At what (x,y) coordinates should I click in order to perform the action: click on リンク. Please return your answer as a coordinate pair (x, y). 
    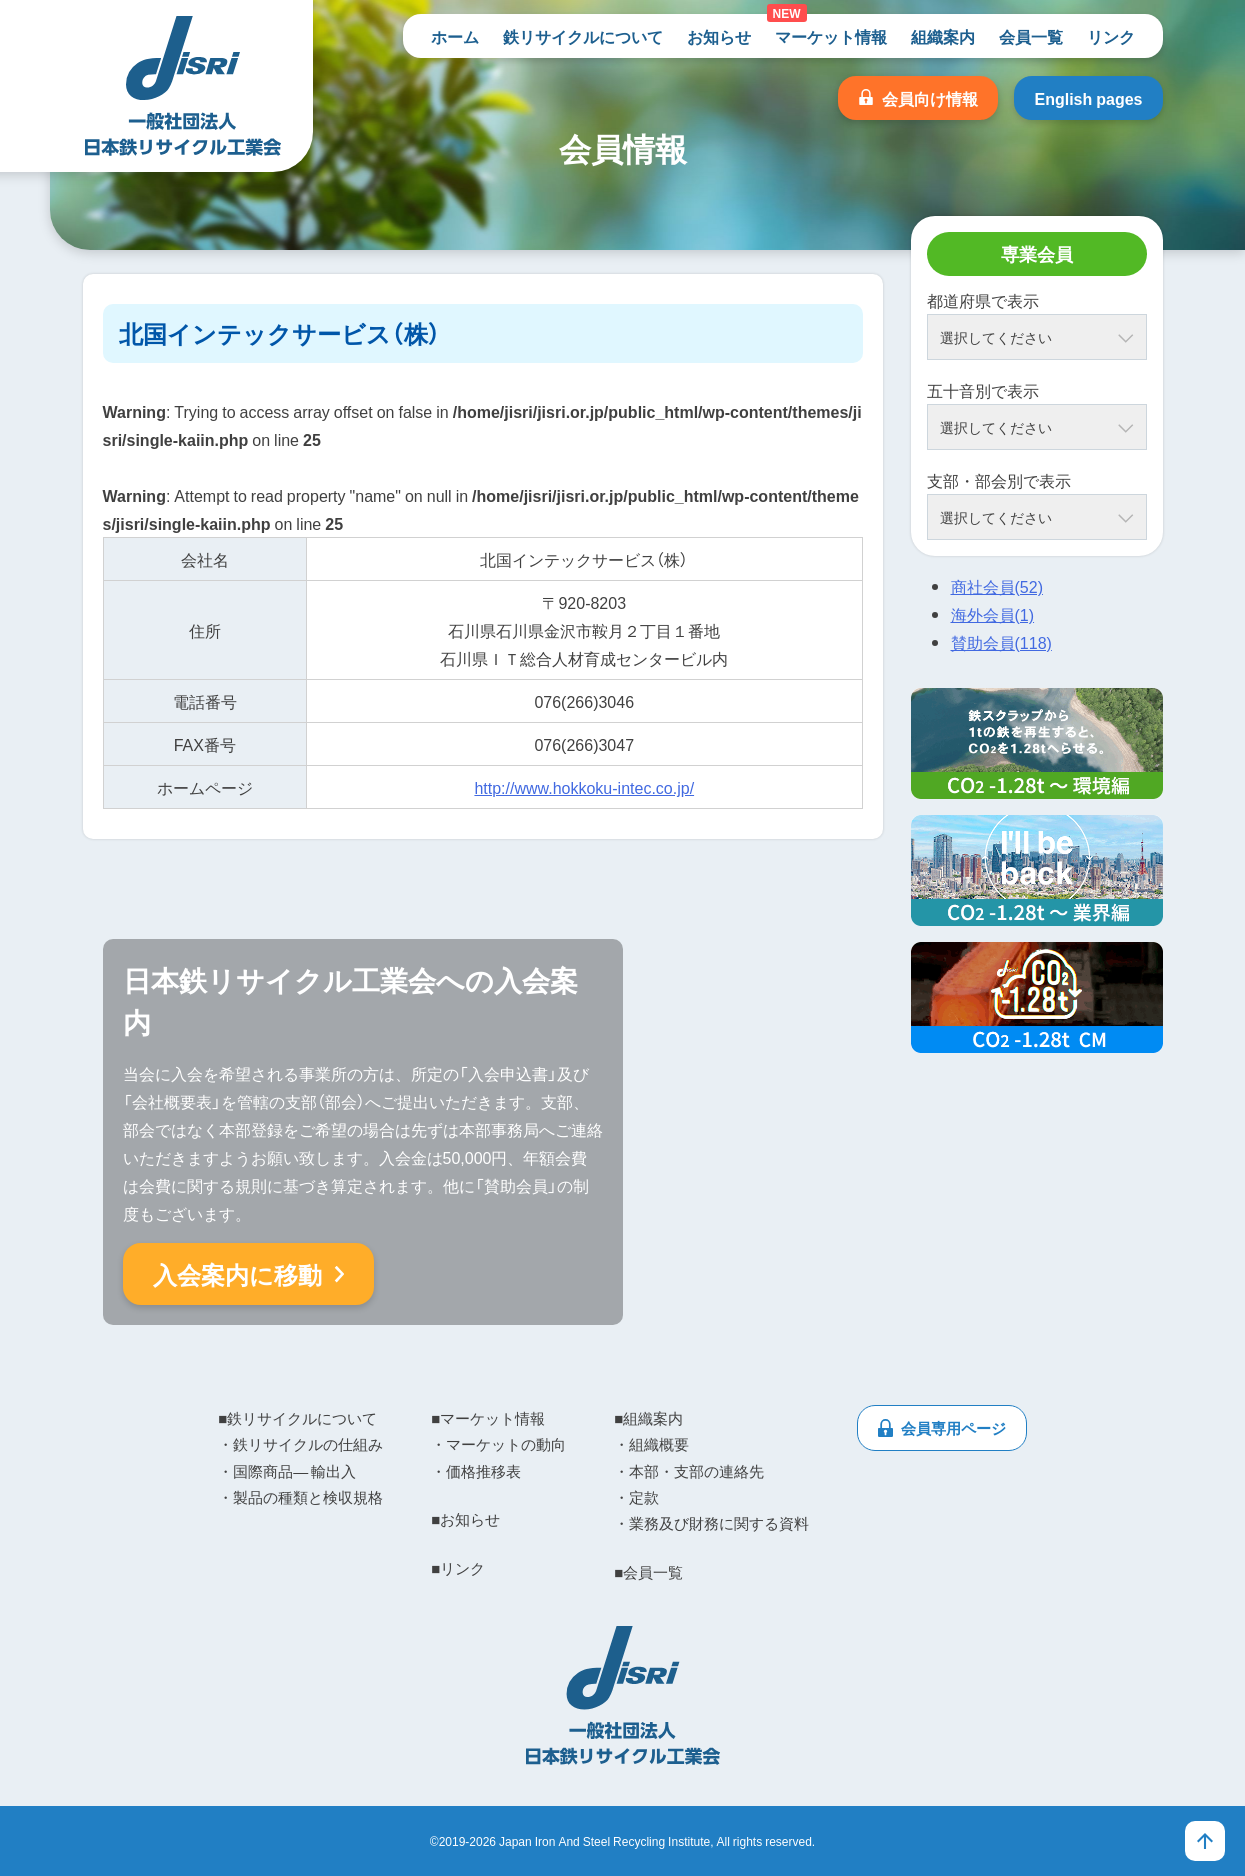
    Looking at the image, I should click on (1111, 36).